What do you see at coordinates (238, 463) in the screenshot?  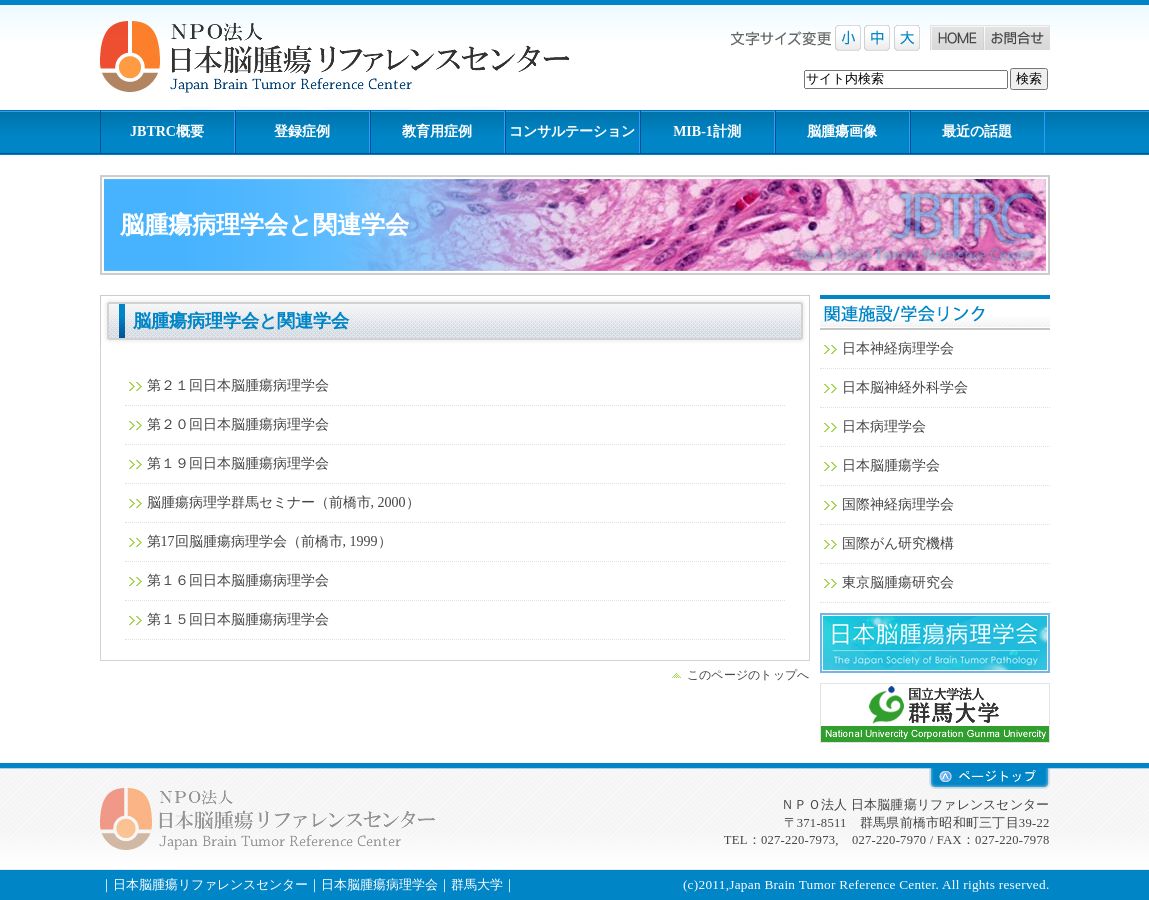 I see `第１９回日本脳腫瘍病理学会` at bounding box center [238, 463].